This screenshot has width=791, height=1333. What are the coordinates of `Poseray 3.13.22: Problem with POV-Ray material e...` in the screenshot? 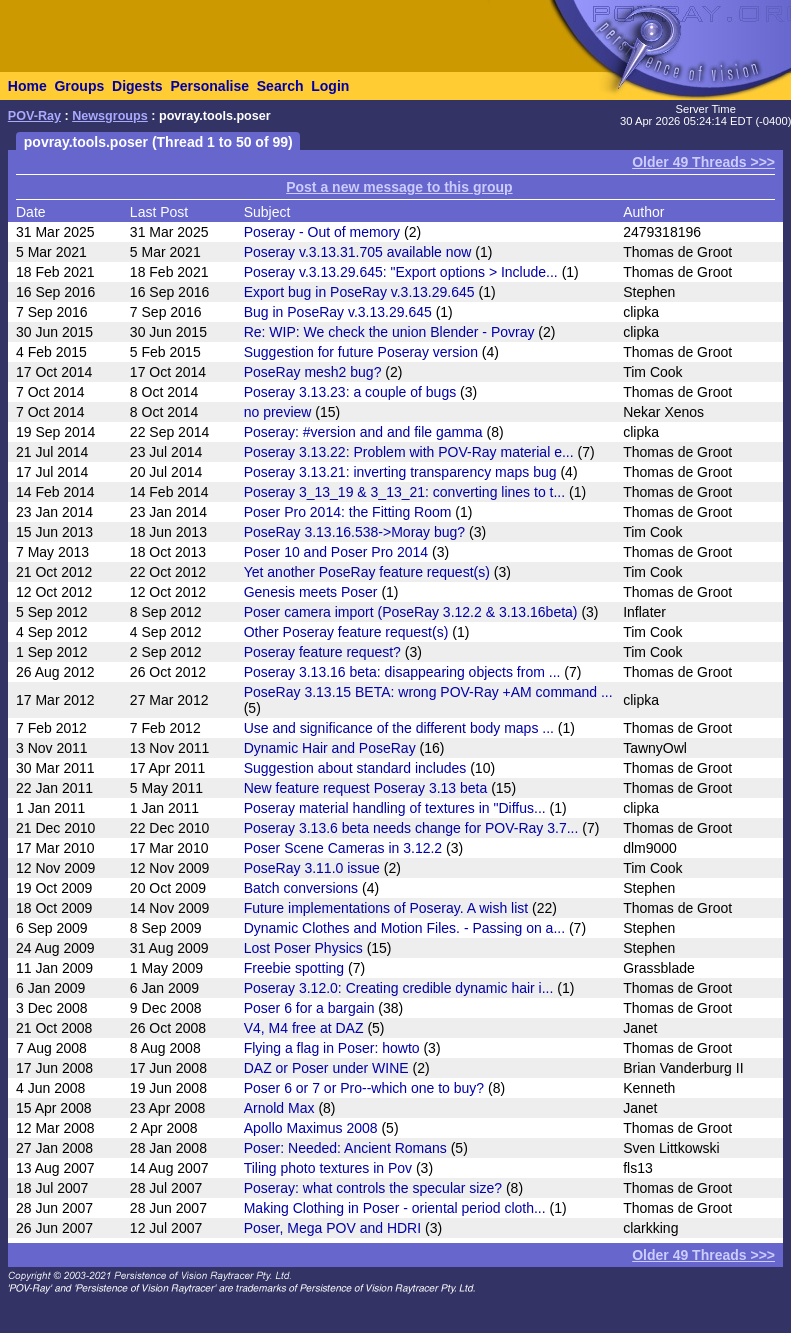 It's located at (409, 452).